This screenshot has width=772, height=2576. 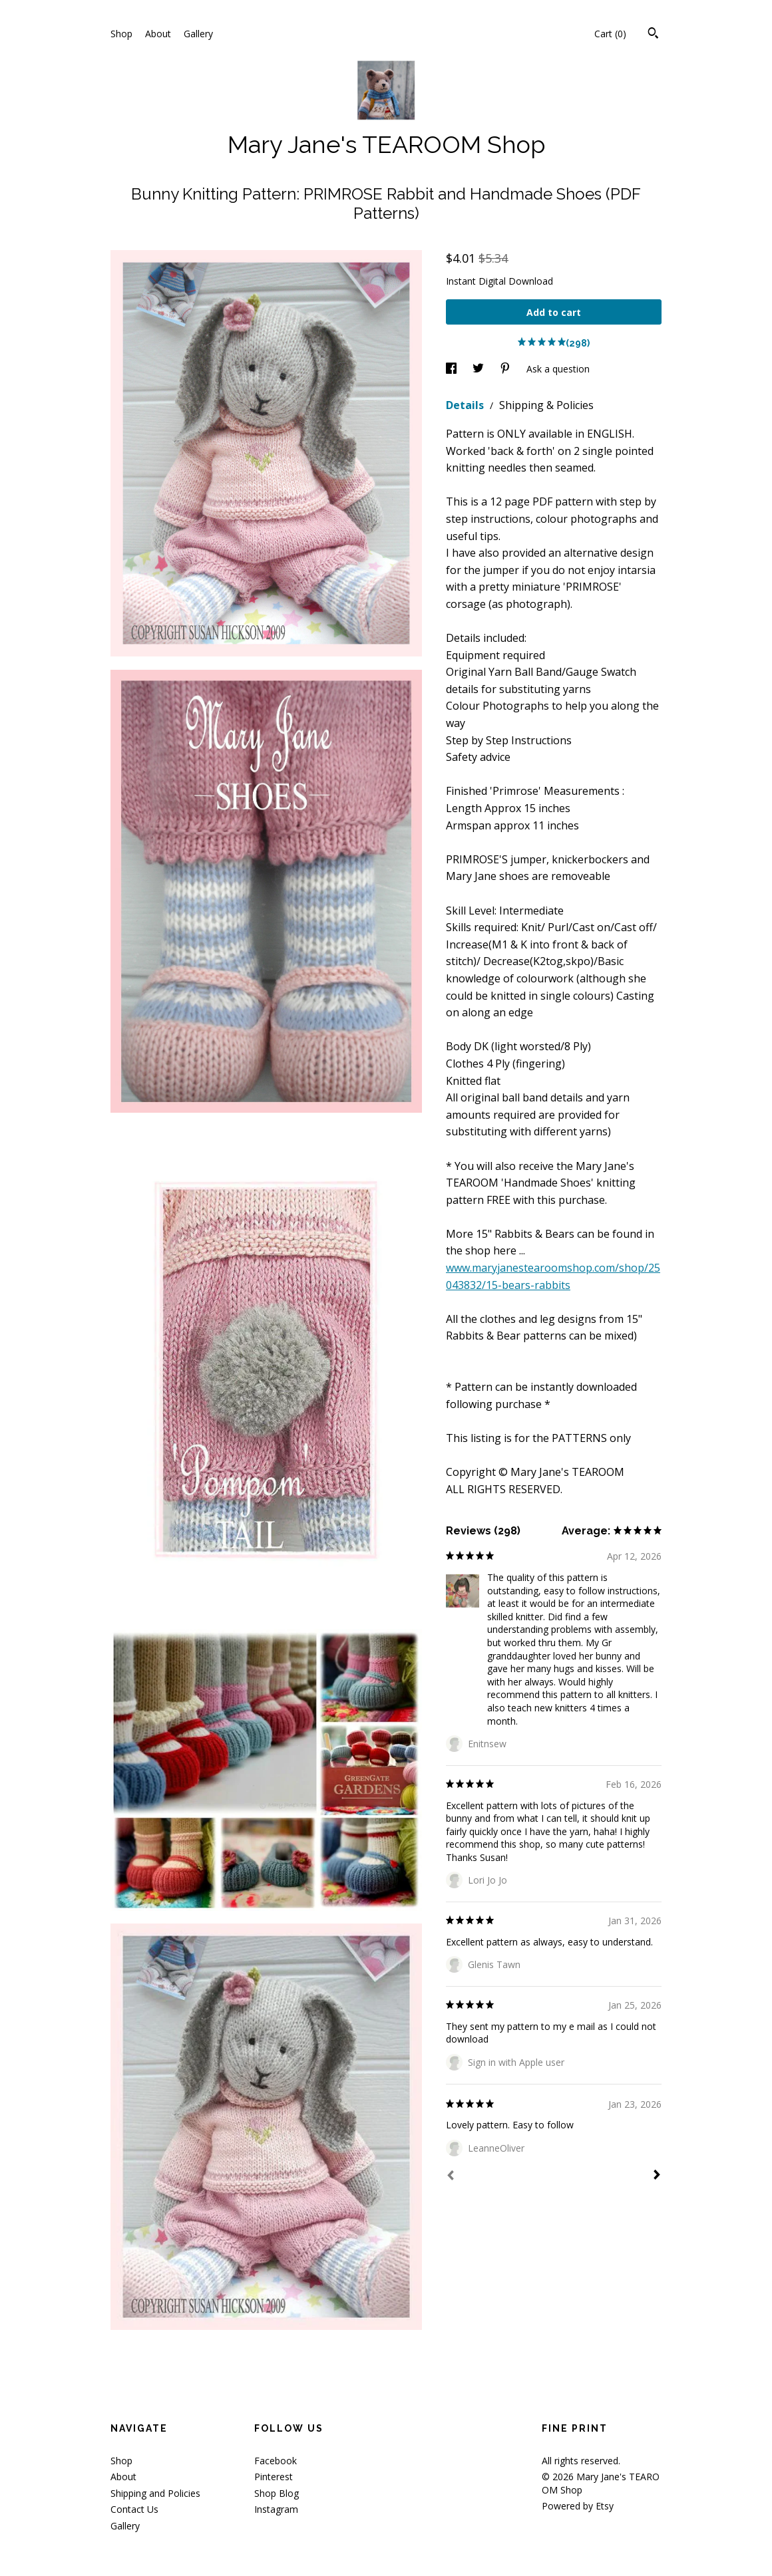 What do you see at coordinates (610, 33) in the screenshot?
I see `Cart ()` at bounding box center [610, 33].